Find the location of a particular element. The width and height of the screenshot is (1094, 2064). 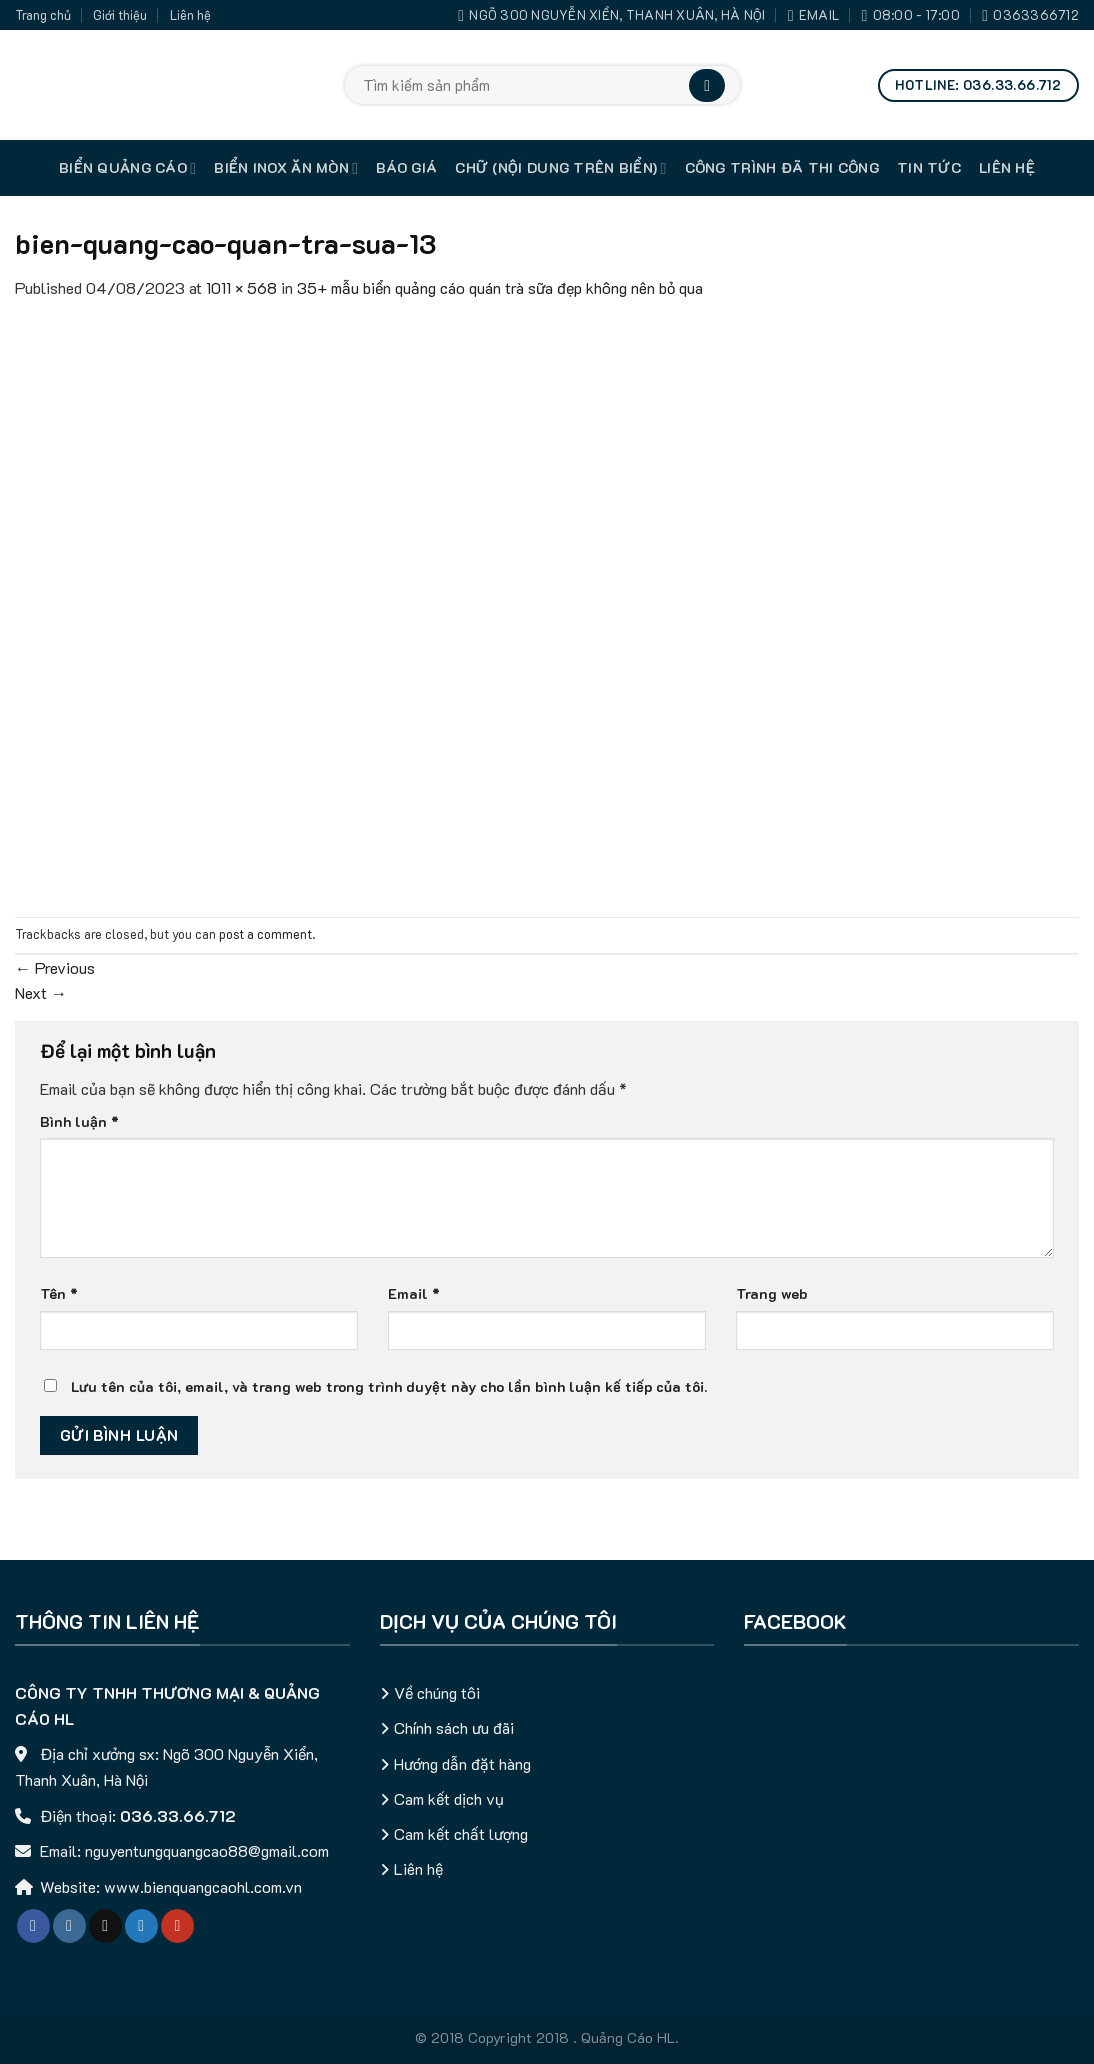

Next is located at coordinates (41, 992).